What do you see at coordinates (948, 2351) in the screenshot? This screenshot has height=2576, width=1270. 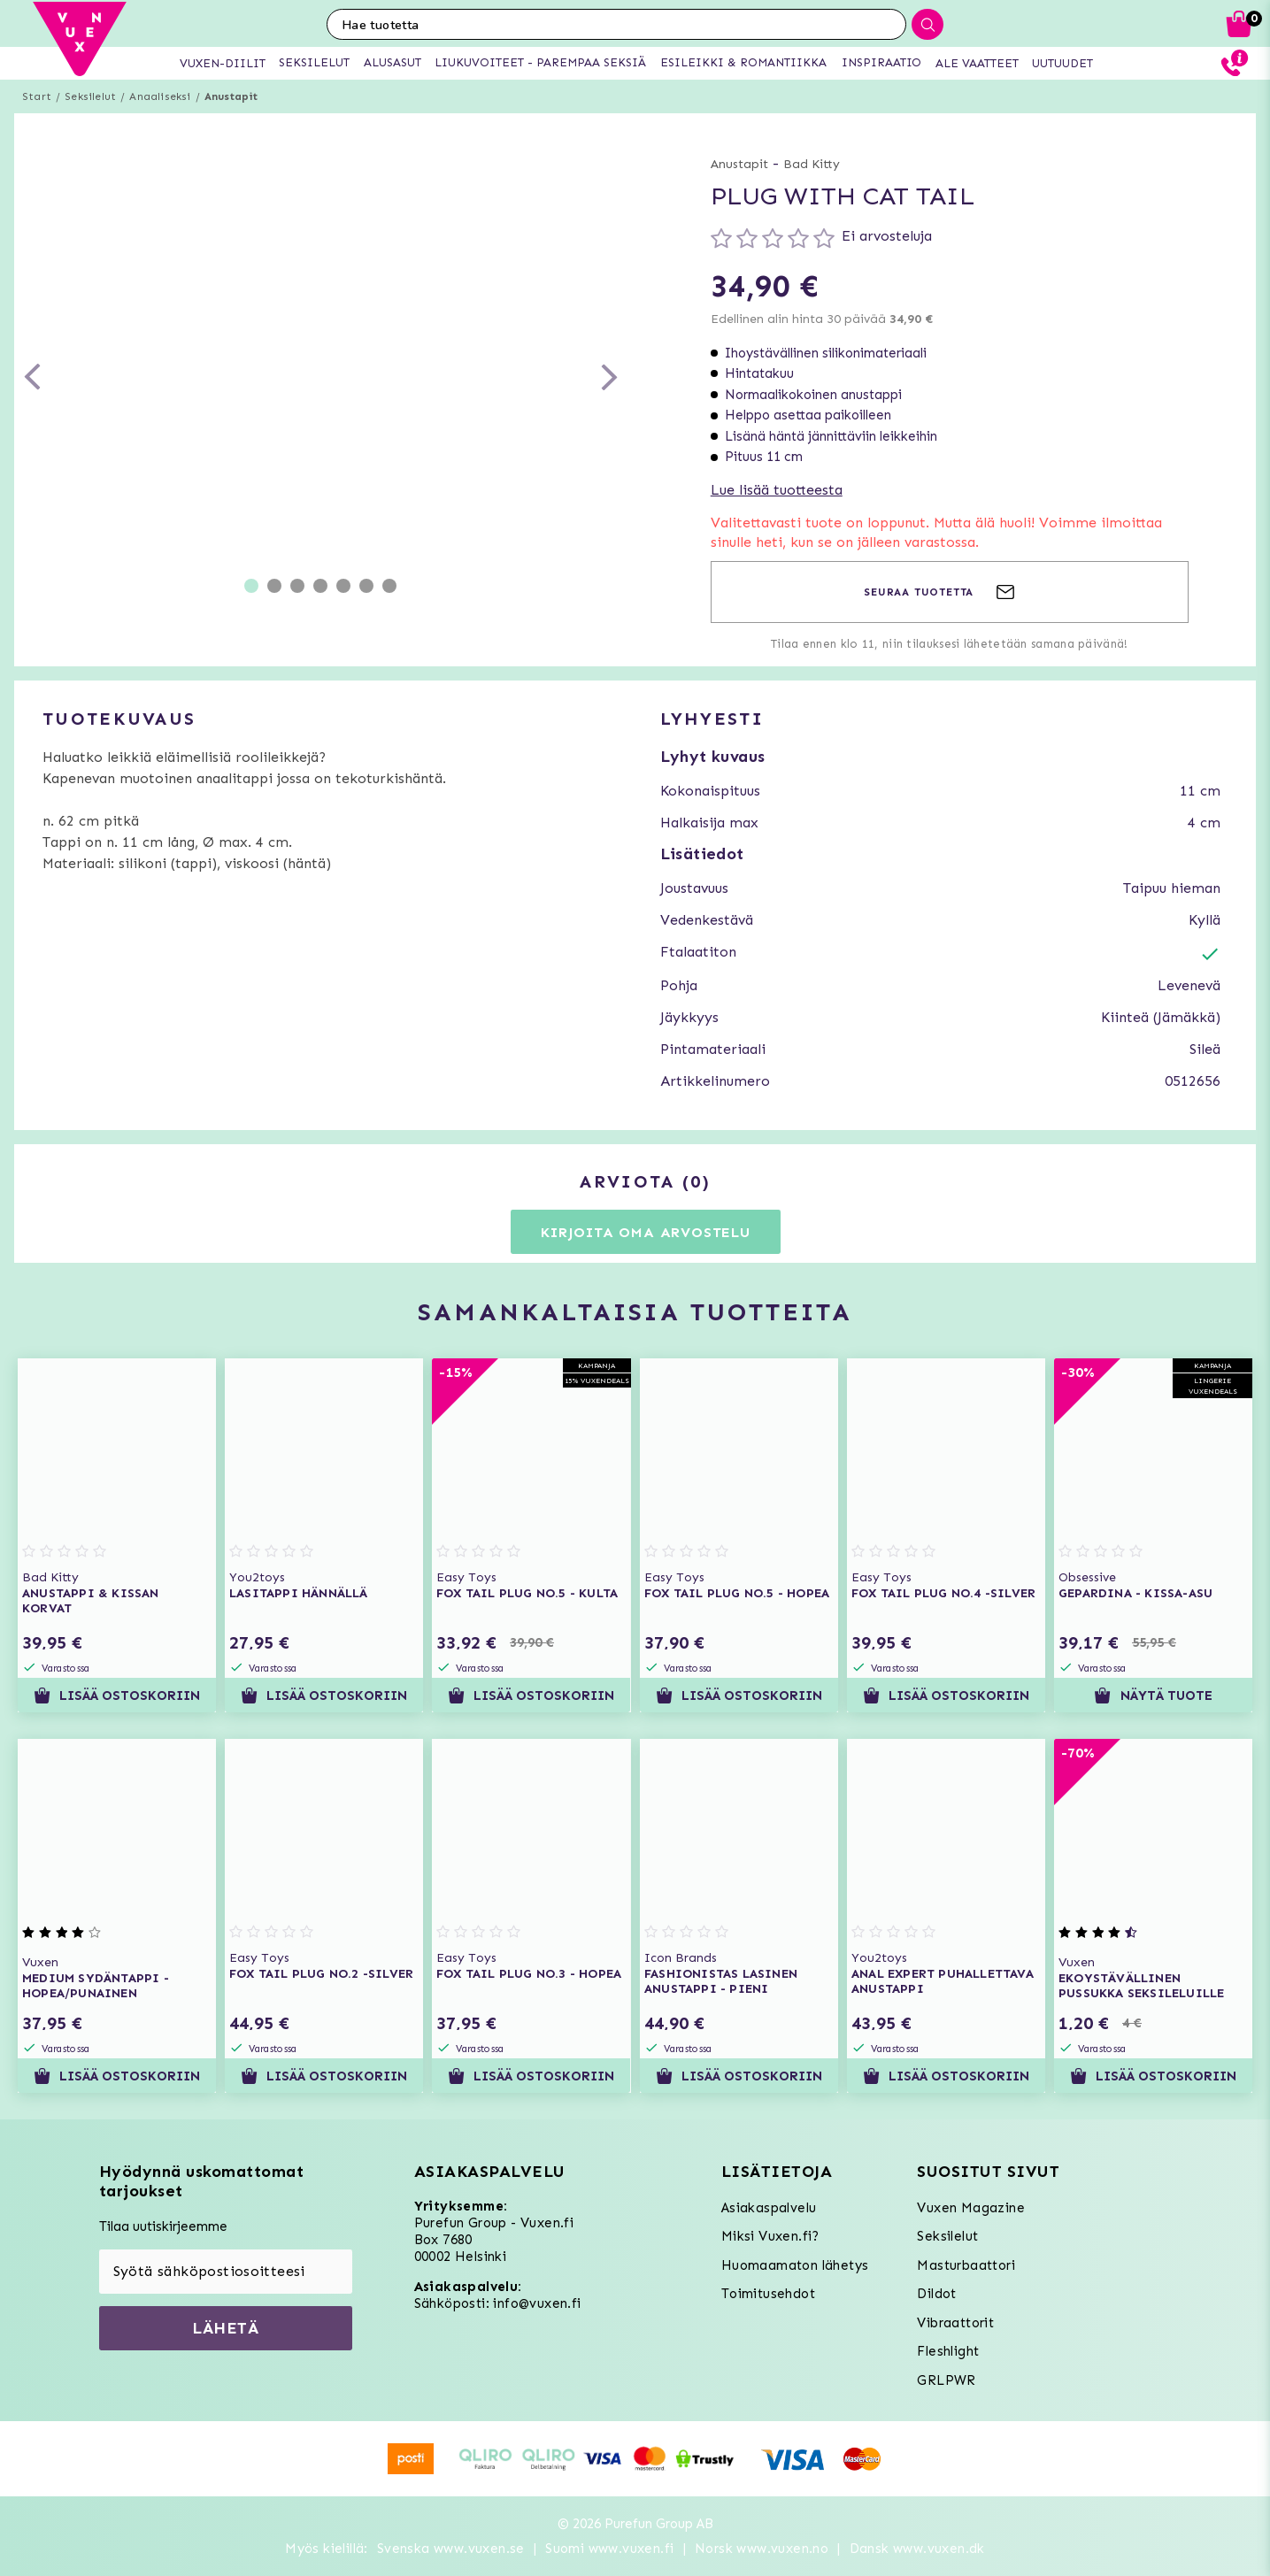 I see `Fleshlight` at bounding box center [948, 2351].